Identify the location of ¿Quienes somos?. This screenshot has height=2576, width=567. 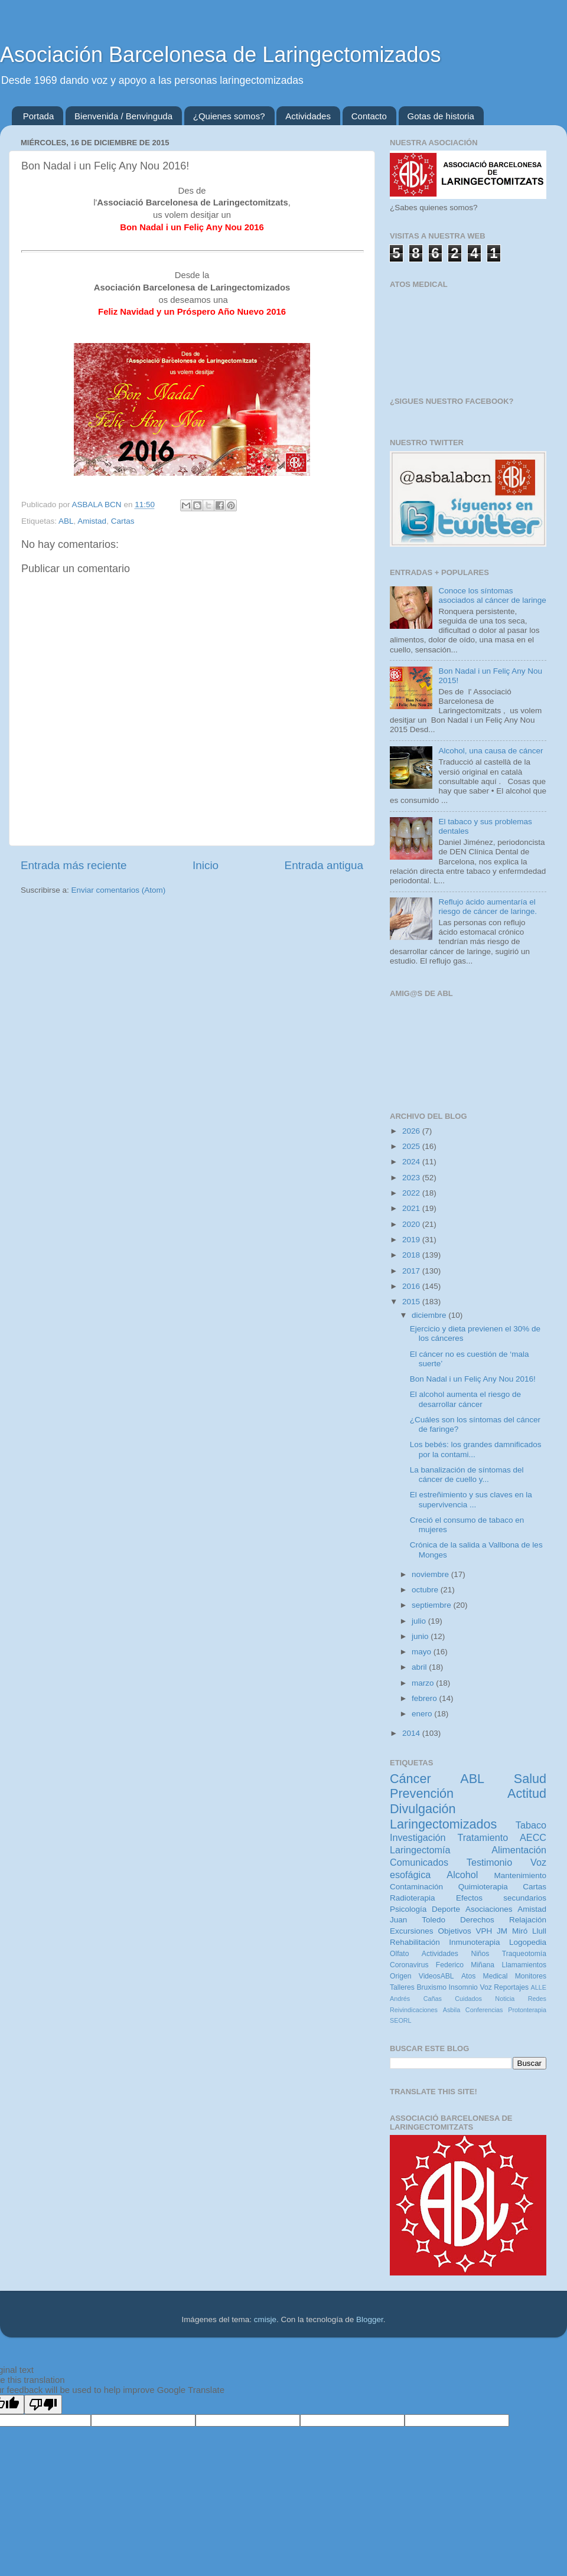
(229, 116).